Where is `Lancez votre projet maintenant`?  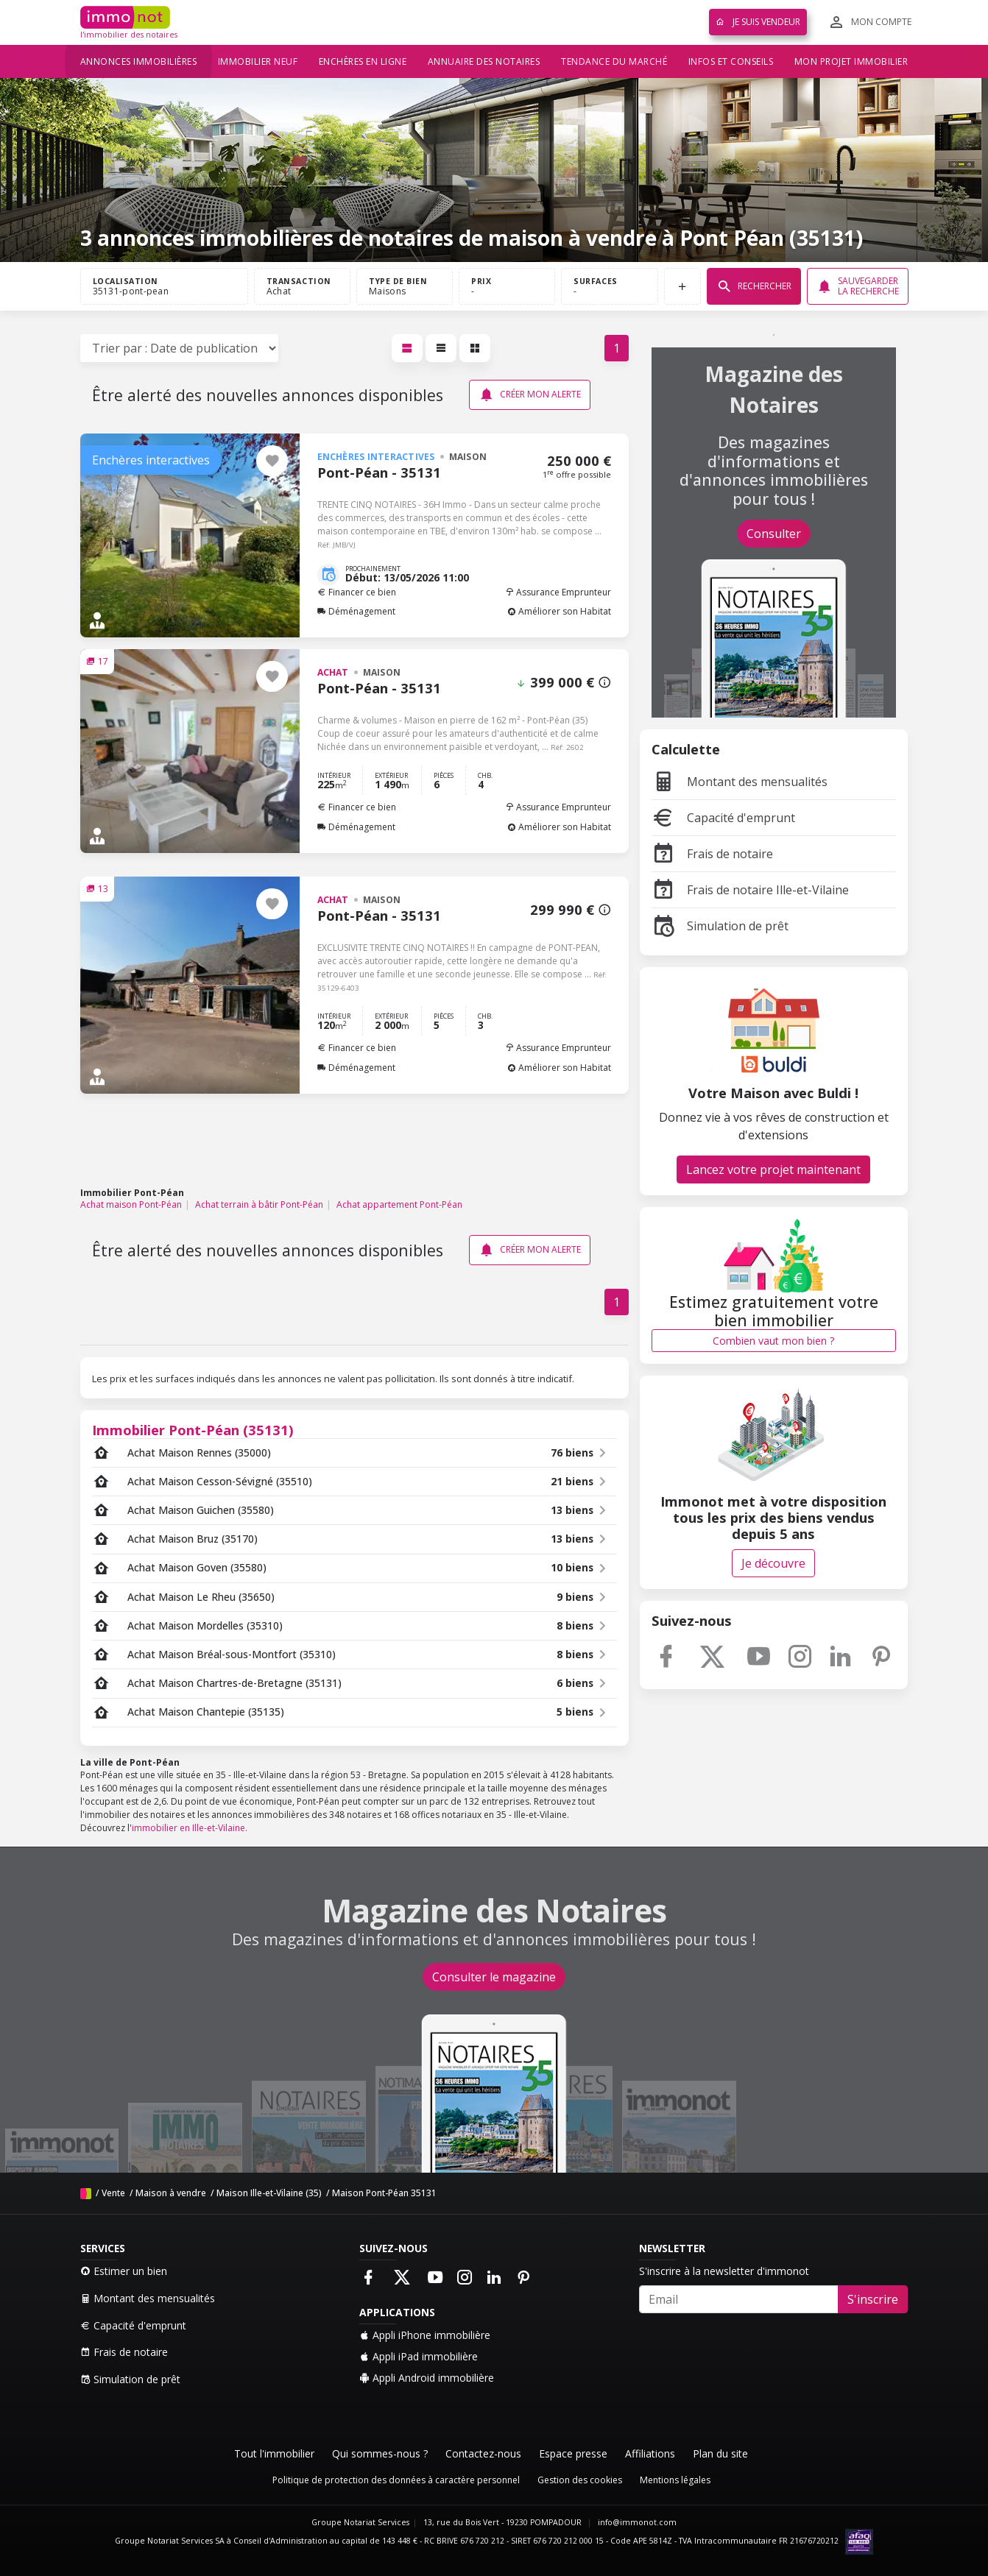
Lancez votre projet maintenant is located at coordinates (773, 1169).